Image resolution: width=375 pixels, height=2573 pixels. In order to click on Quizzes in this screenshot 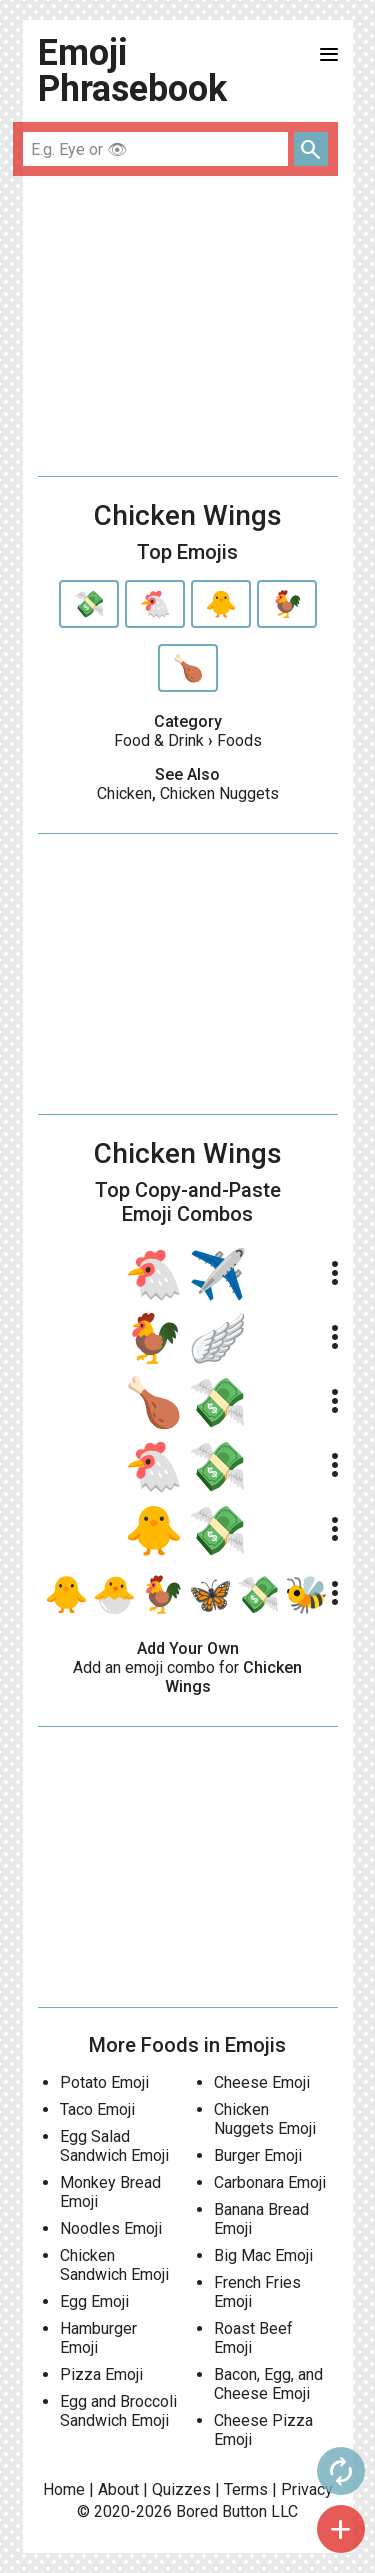, I will do `click(181, 2489)`.